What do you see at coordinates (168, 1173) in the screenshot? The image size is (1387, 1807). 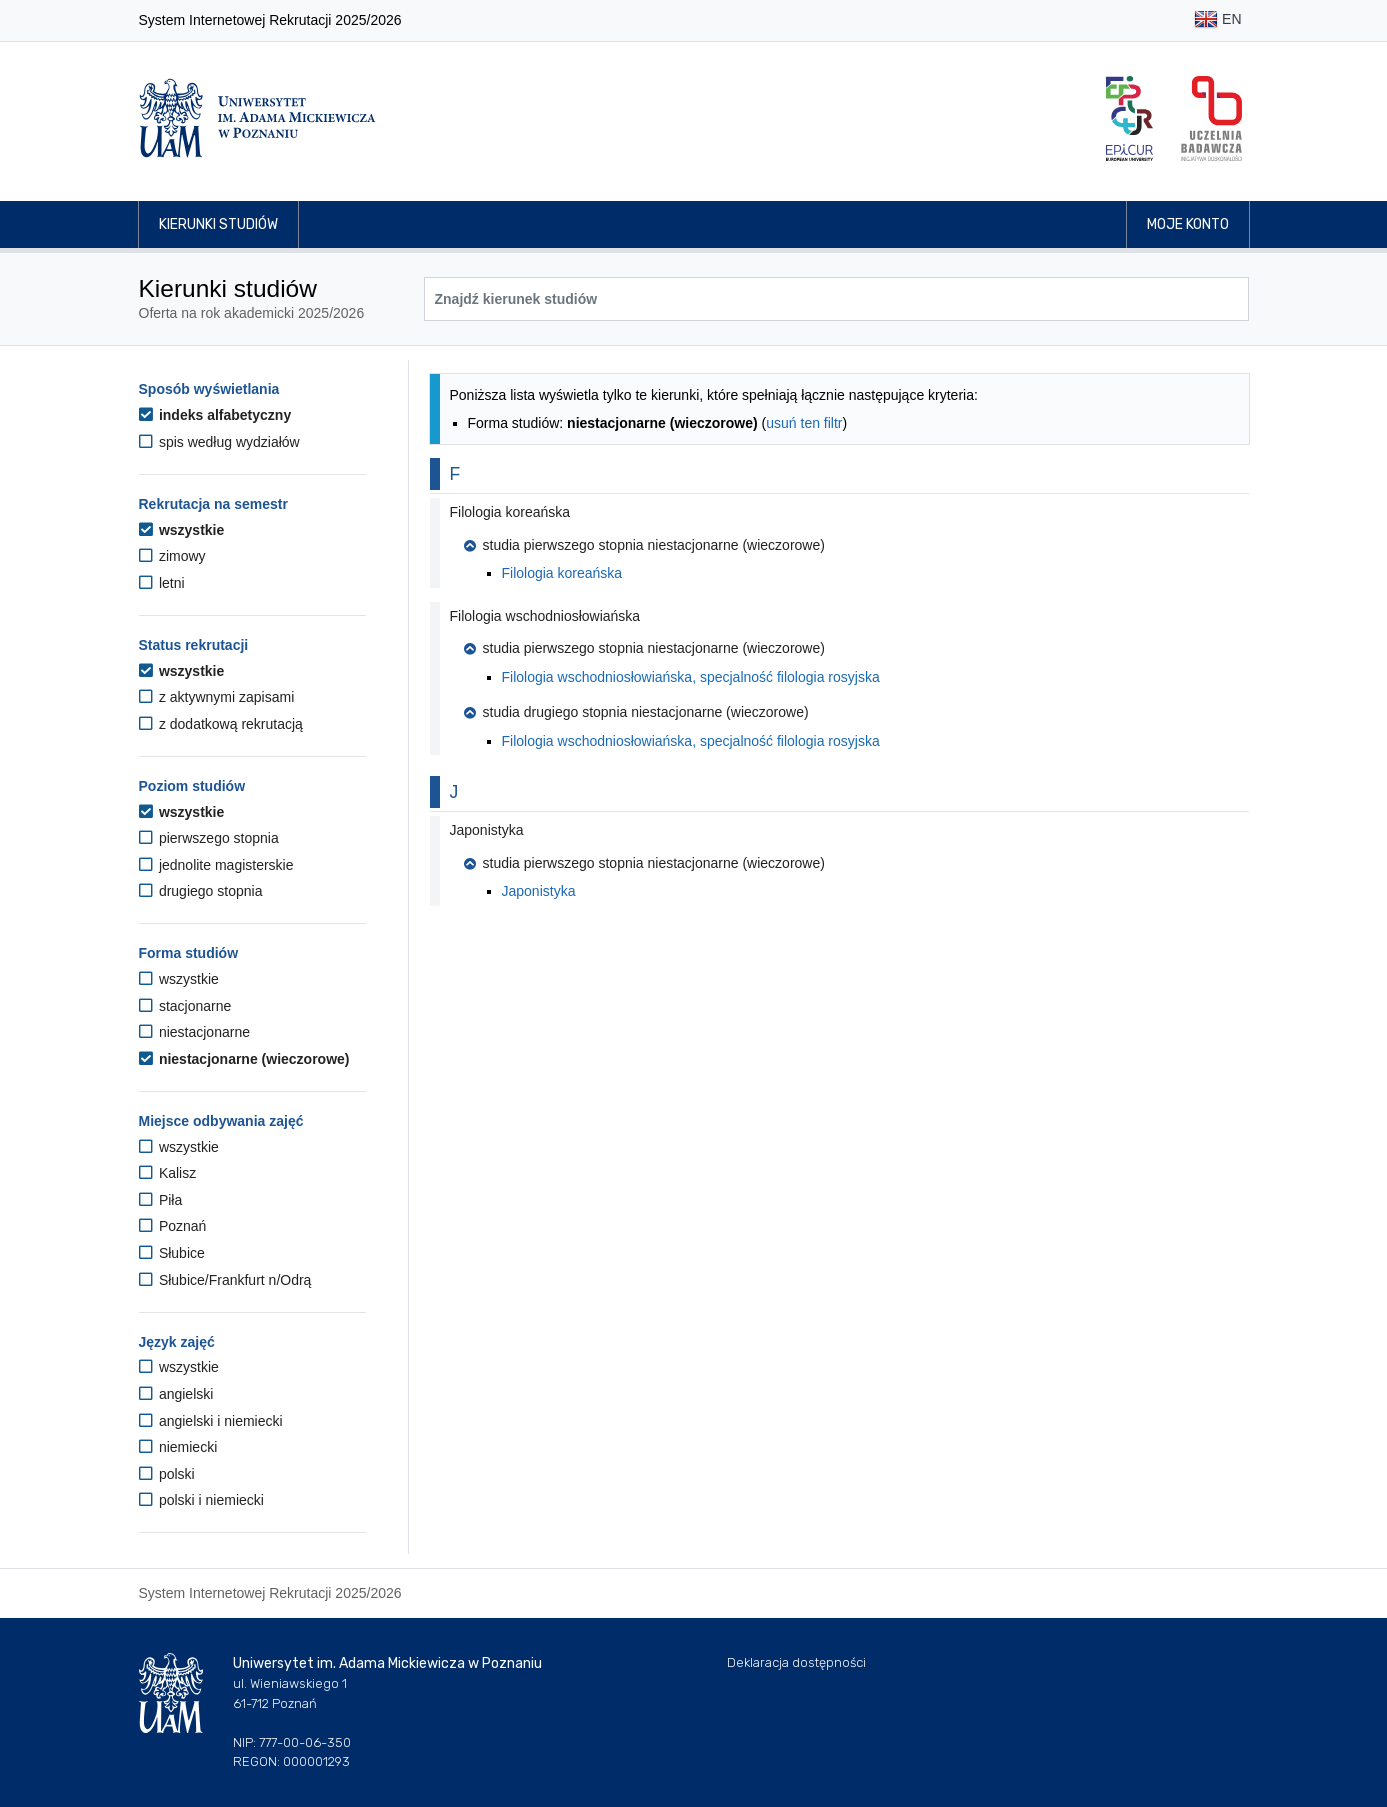 I see `Kalisz` at bounding box center [168, 1173].